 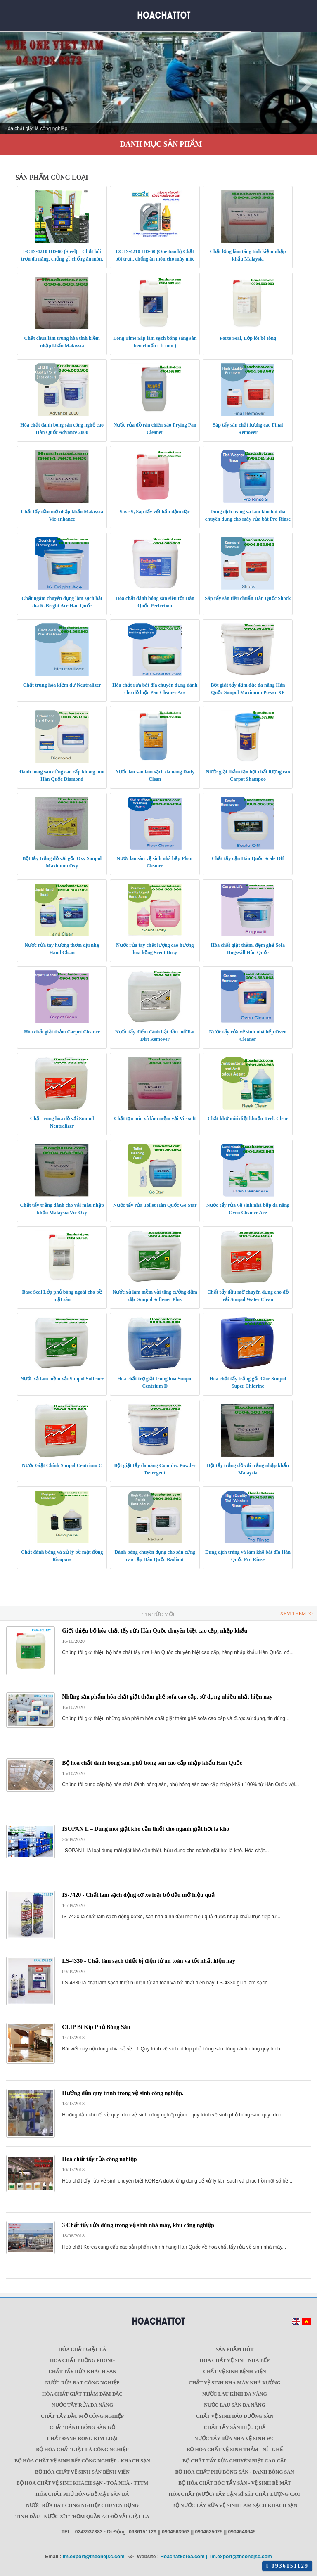 I want to click on BỘ HÓA CHẤT VỆ SINH KHÁCH SẠN - TOÀ NHÀ - TTTM, so click(x=82, y=2483).